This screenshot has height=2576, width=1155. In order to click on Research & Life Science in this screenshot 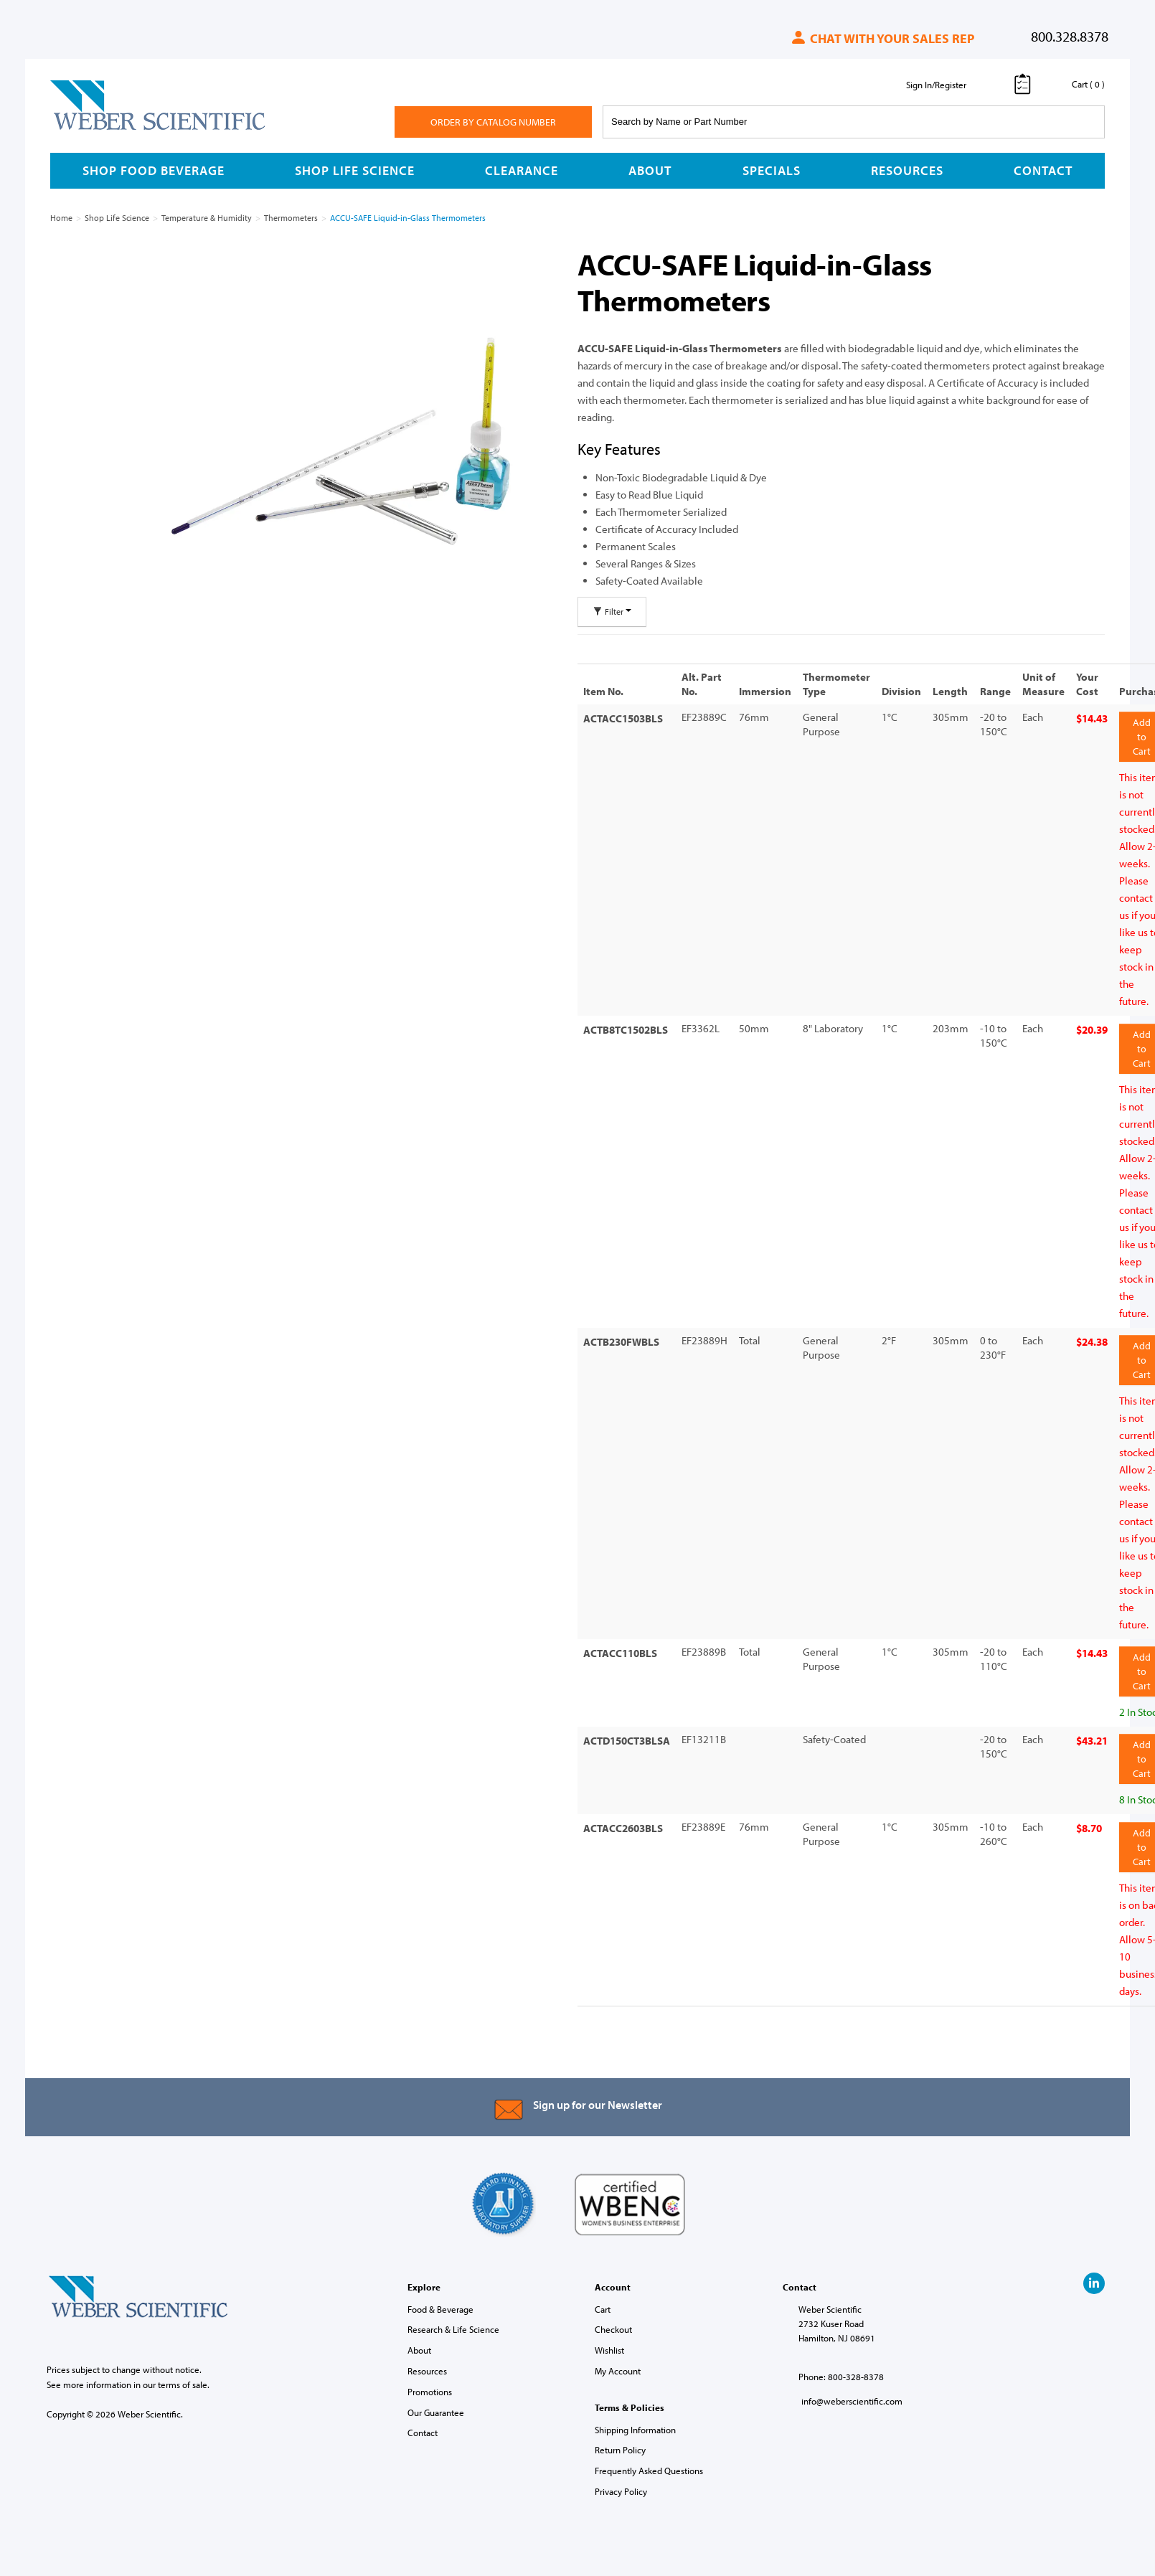, I will do `click(453, 2320)`.